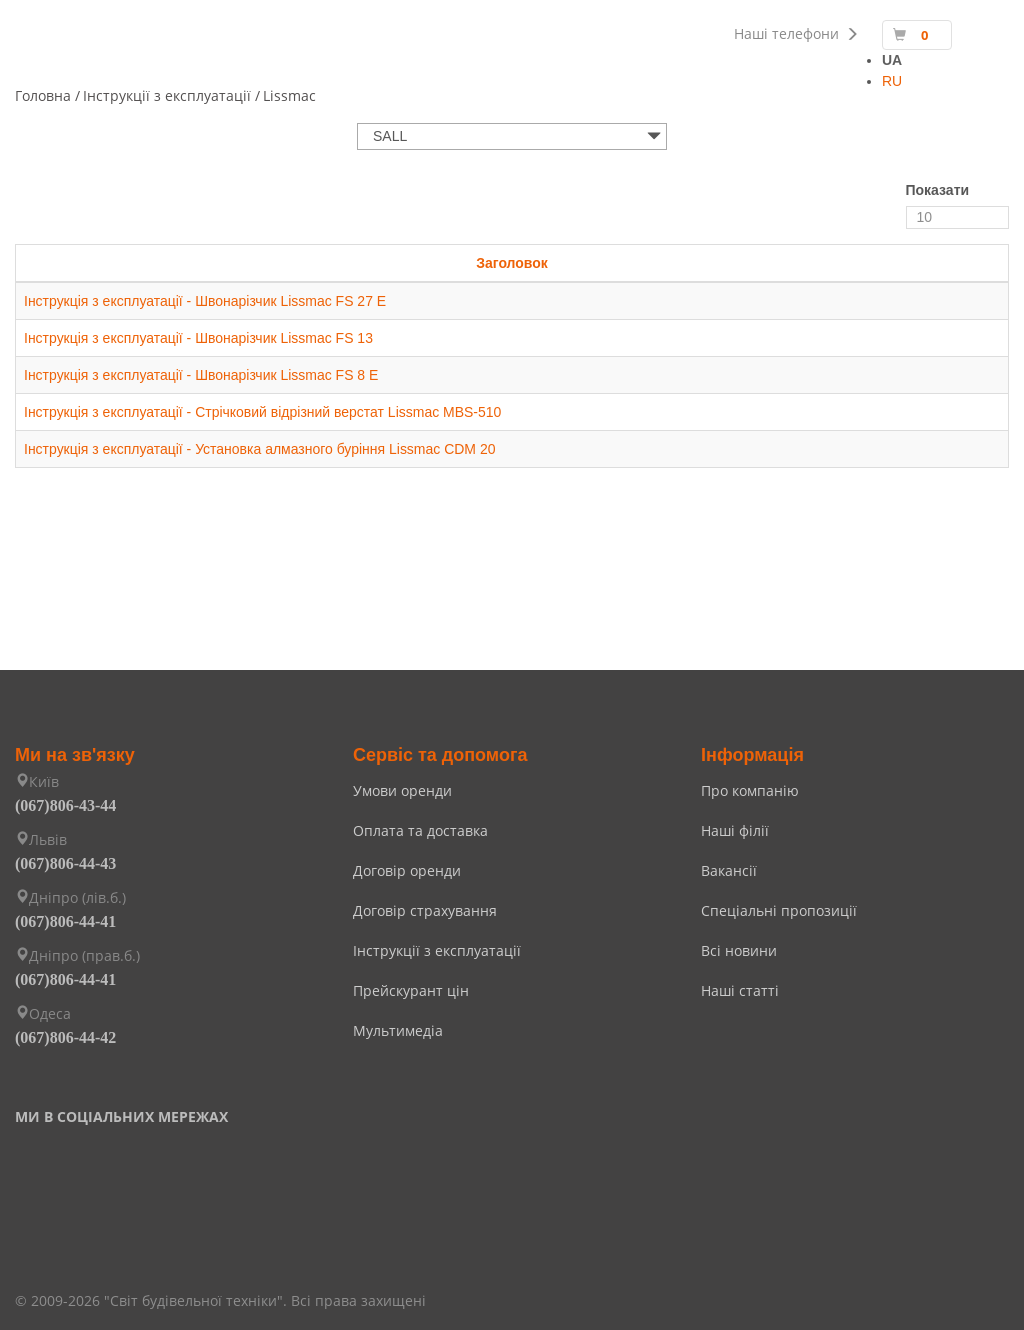  I want to click on Інструкції з експлуатації, so click(437, 950).